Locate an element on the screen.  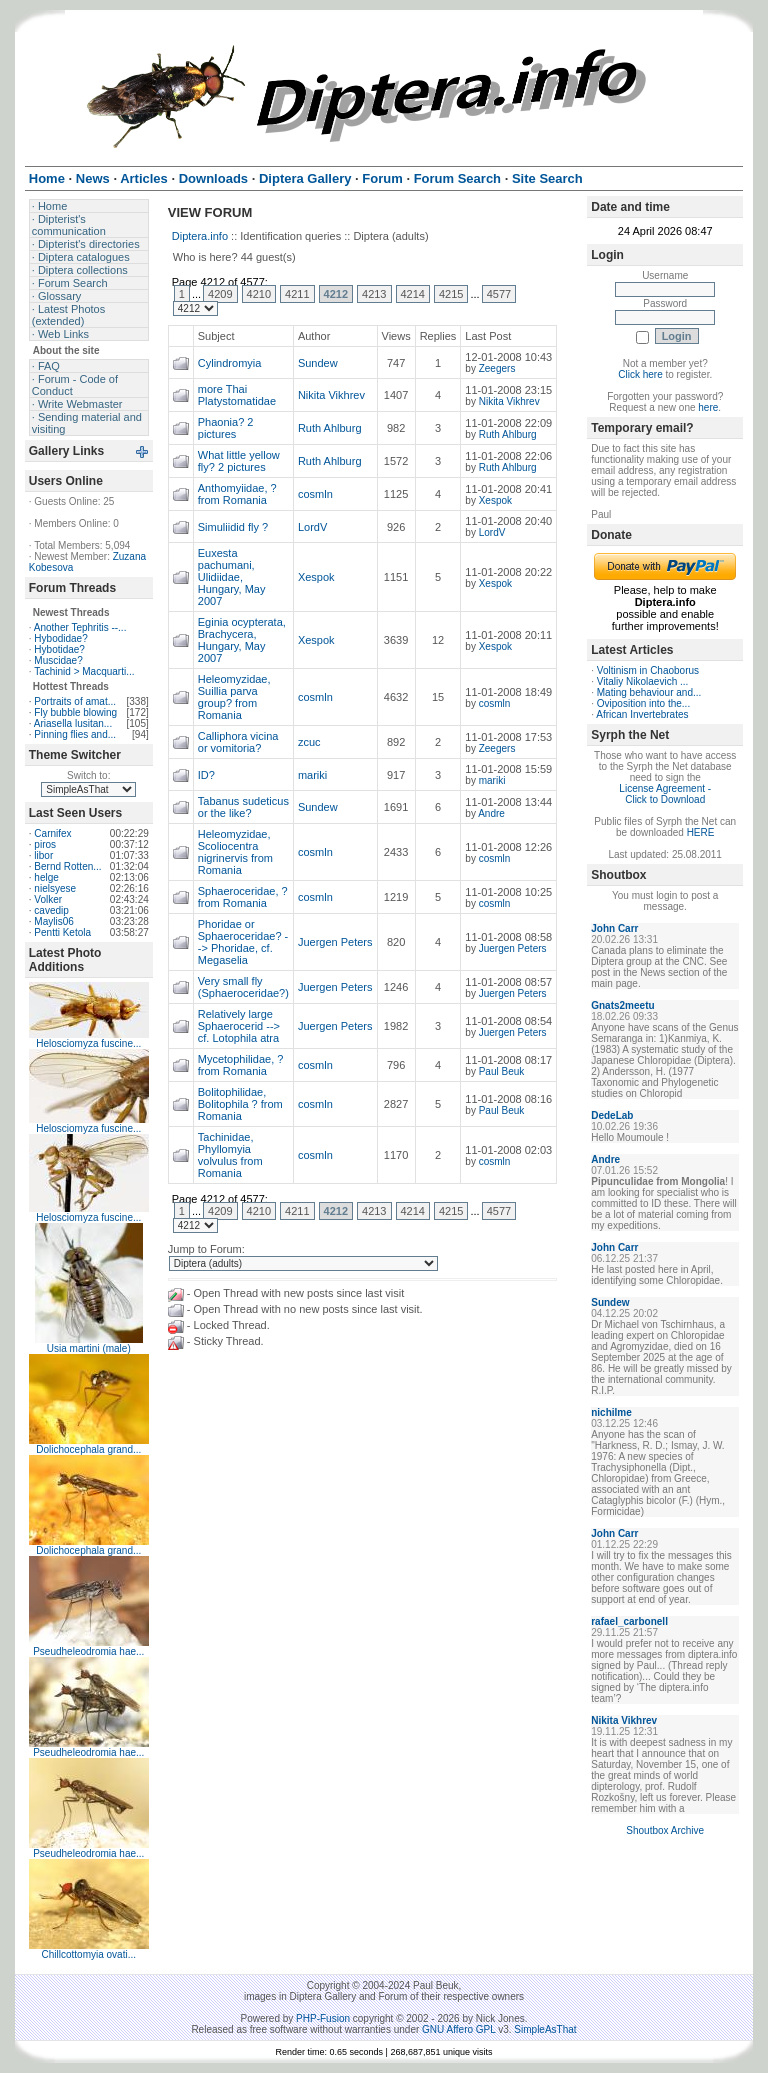
Oviposition into the... is located at coordinates (643, 703).